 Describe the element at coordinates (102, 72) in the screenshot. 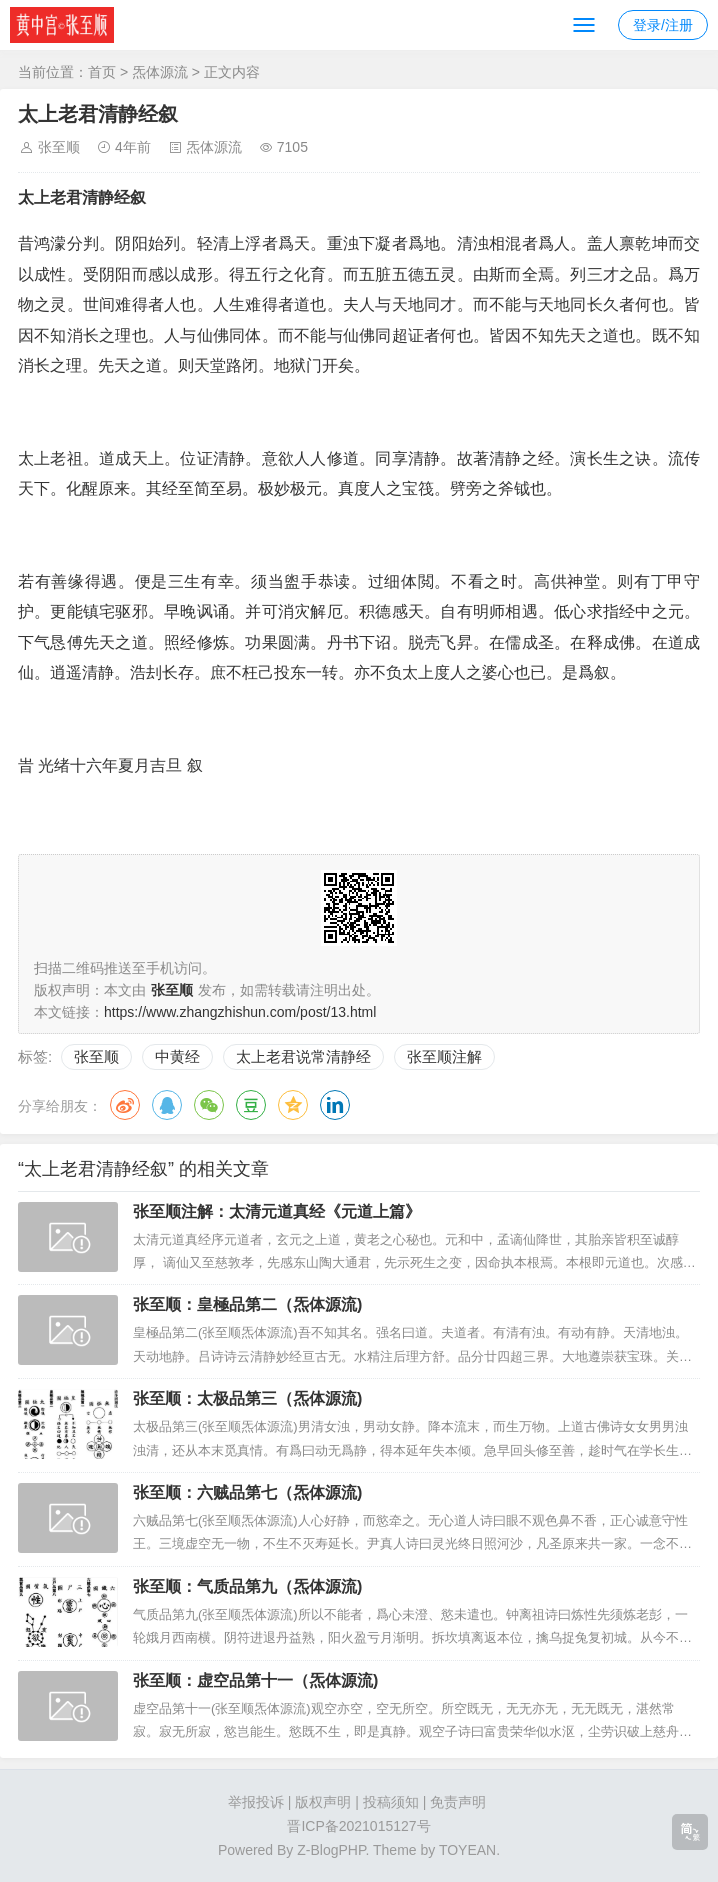

I see `首页` at that location.